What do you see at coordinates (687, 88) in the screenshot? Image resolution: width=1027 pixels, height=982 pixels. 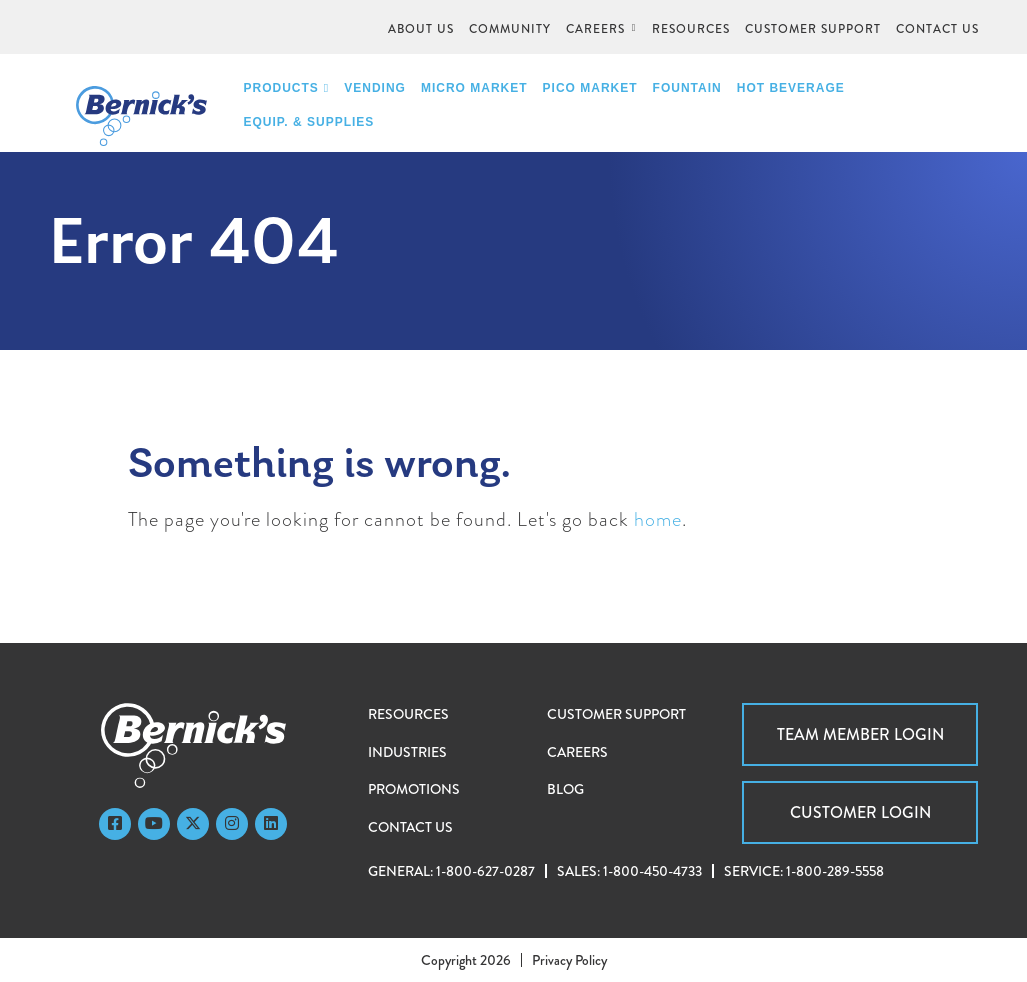 I see `Fountain` at bounding box center [687, 88].